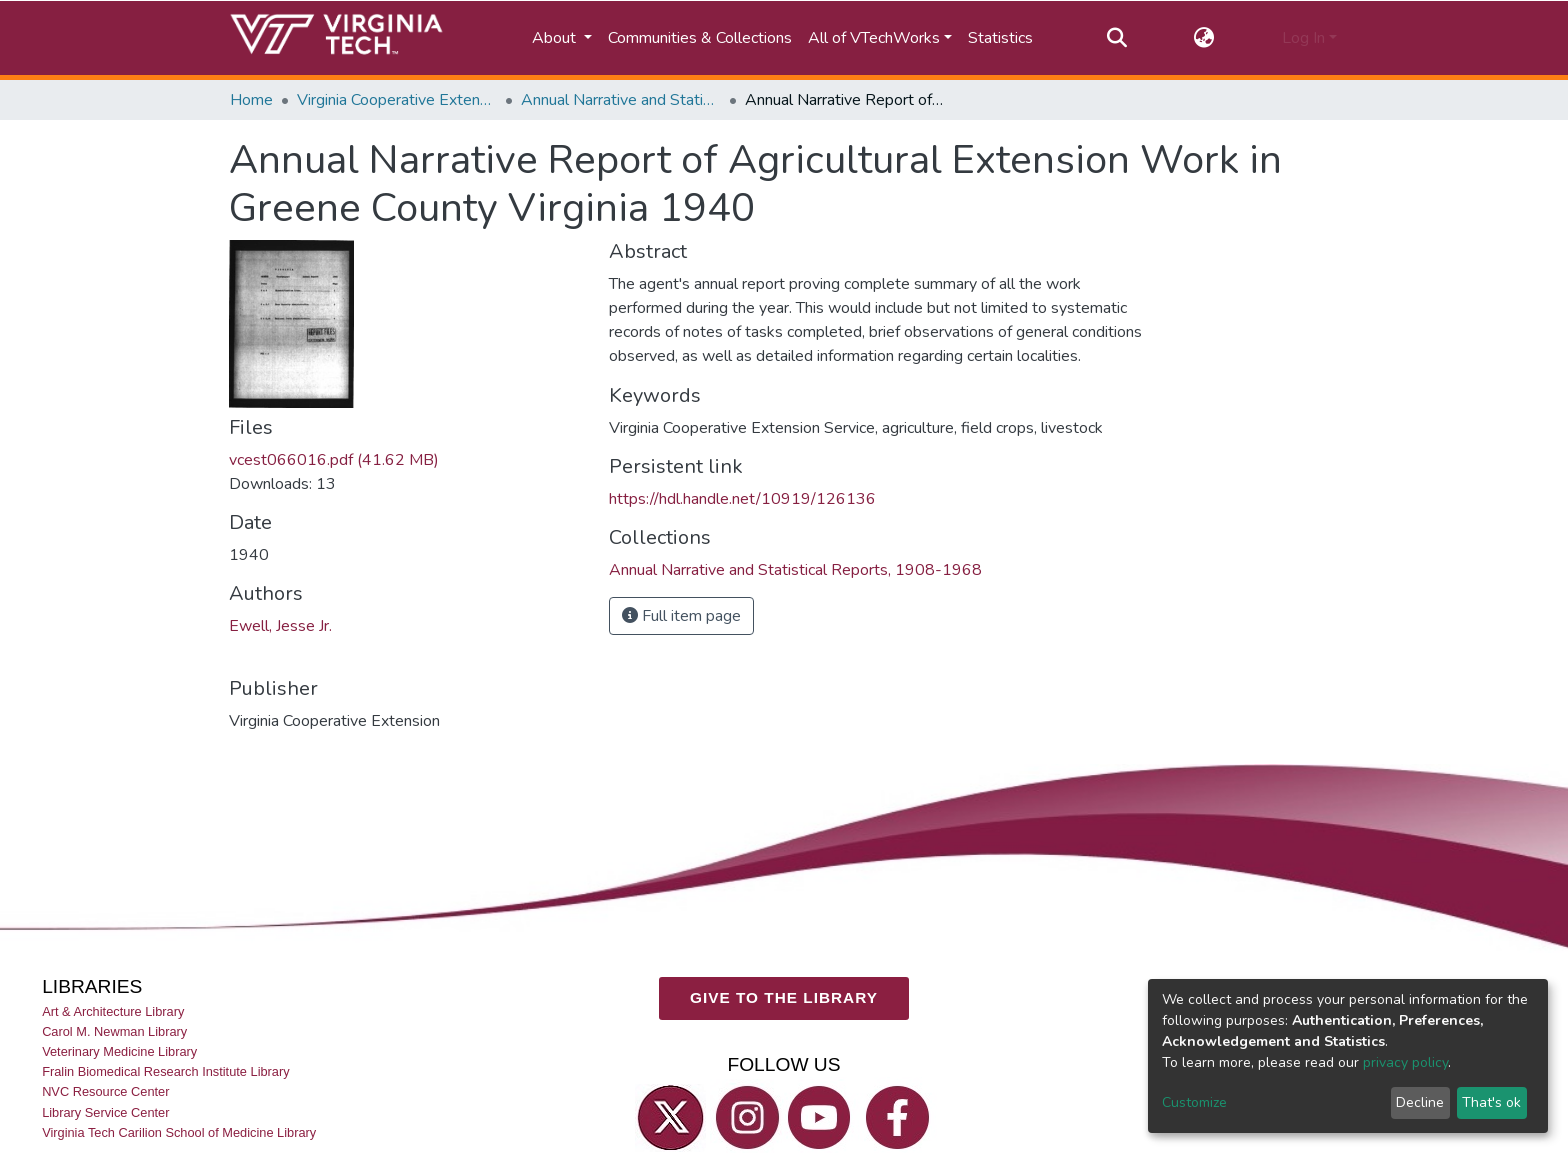 The height and width of the screenshot is (1153, 1568). I want to click on Art & Architecture Library, so click(113, 1011).